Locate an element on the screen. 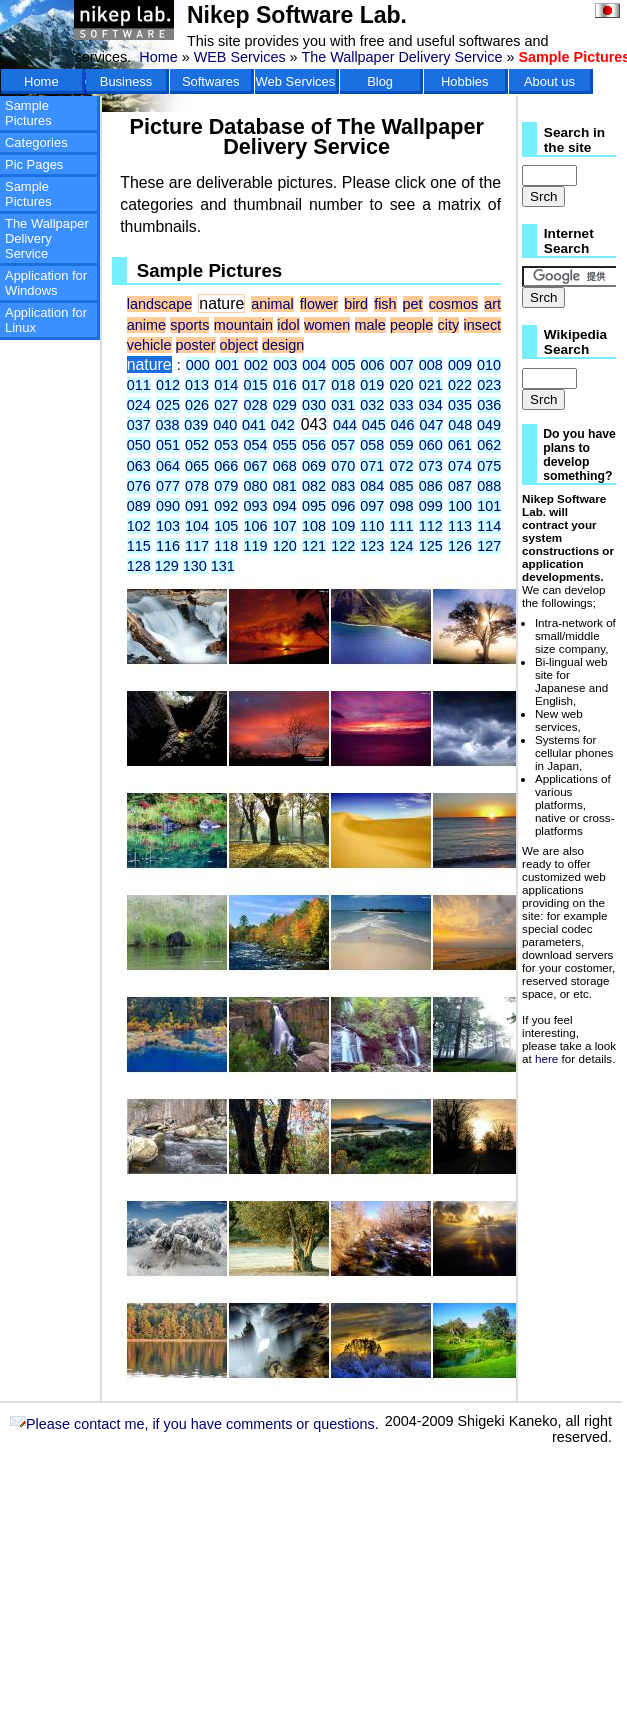 The height and width of the screenshot is (1719, 627). 086 is located at coordinates (431, 486).